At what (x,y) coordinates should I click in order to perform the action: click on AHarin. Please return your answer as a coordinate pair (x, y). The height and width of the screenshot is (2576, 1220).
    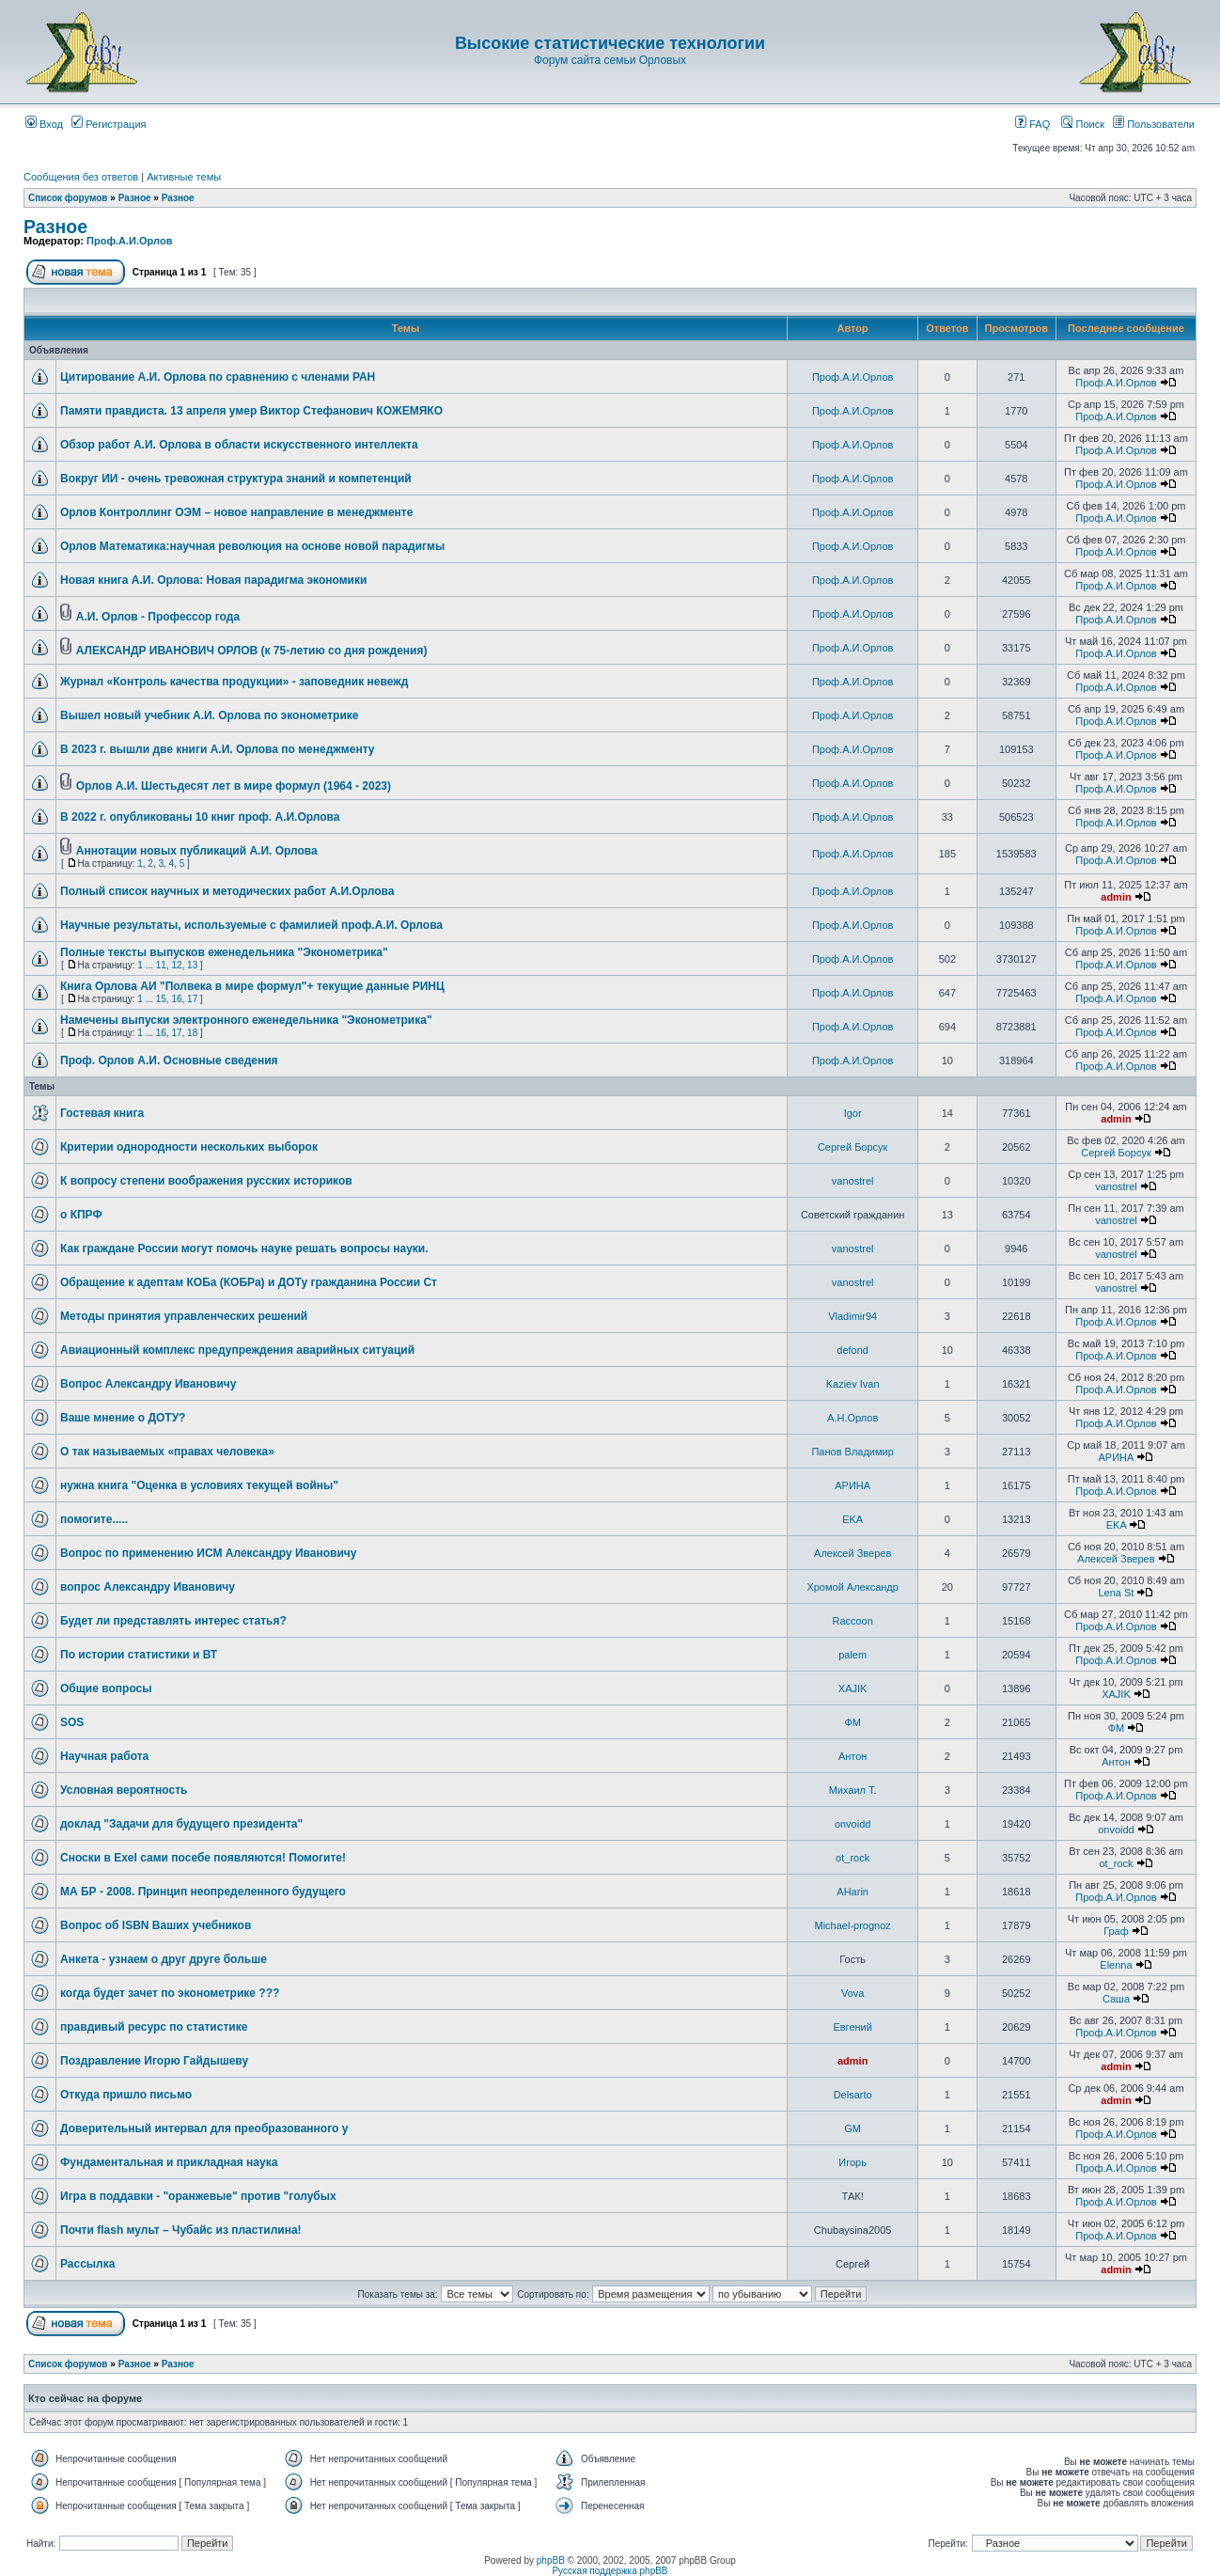
    Looking at the image, I should click on (852, 1891).